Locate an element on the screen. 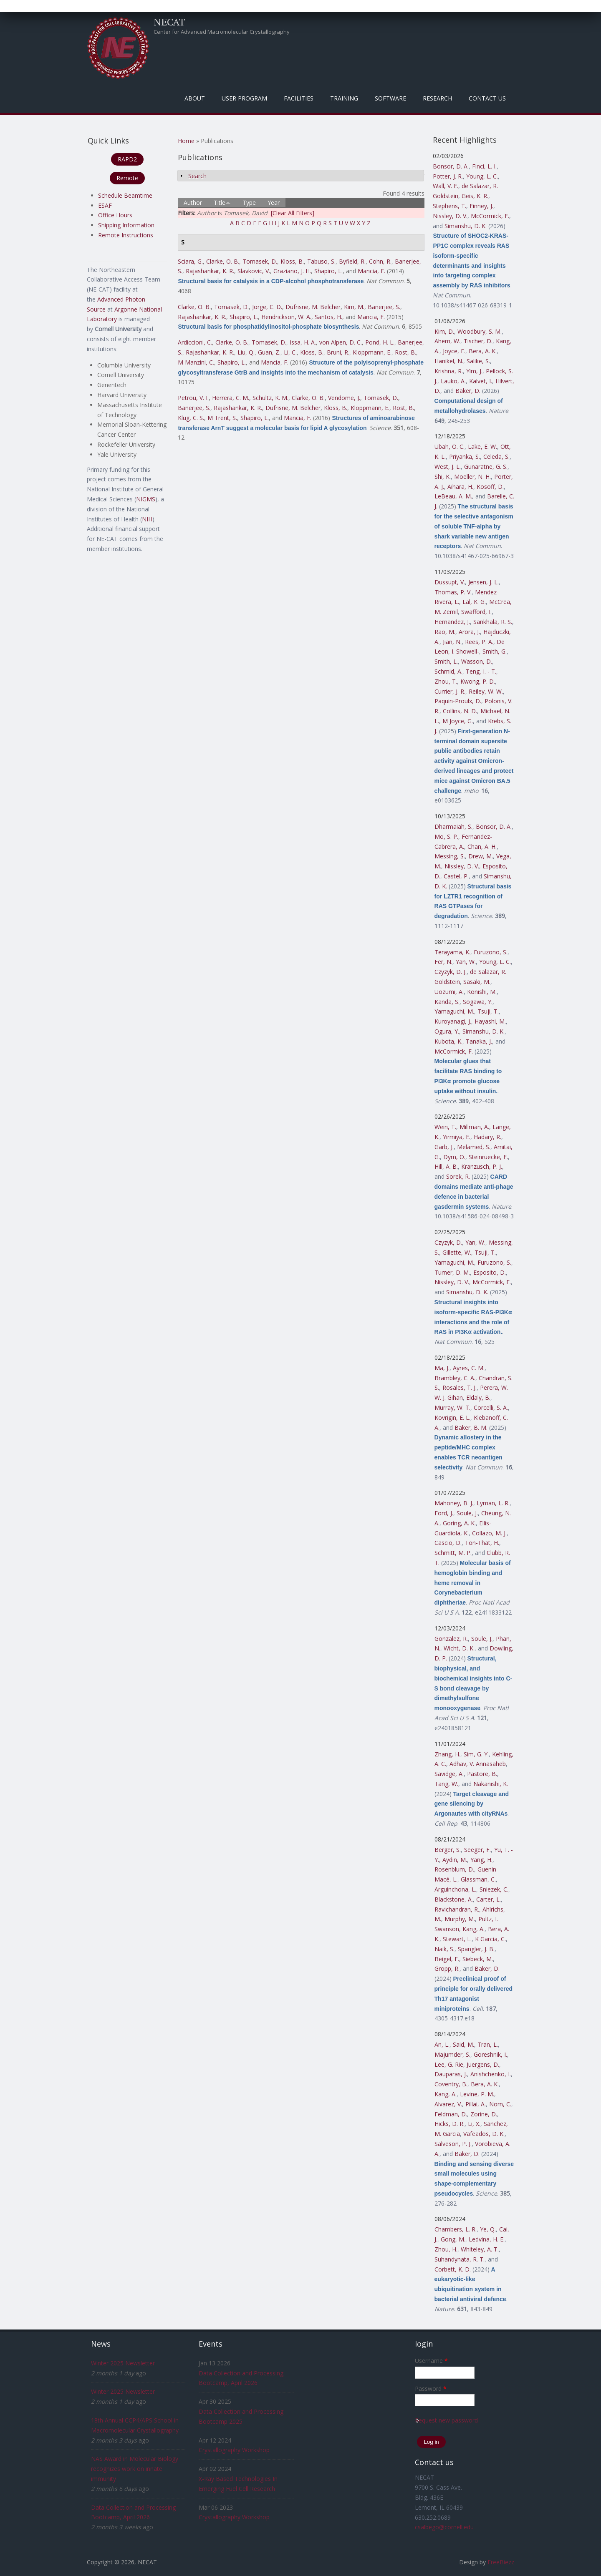  Gonzalez, R. is located at coordinates (451, 1639).